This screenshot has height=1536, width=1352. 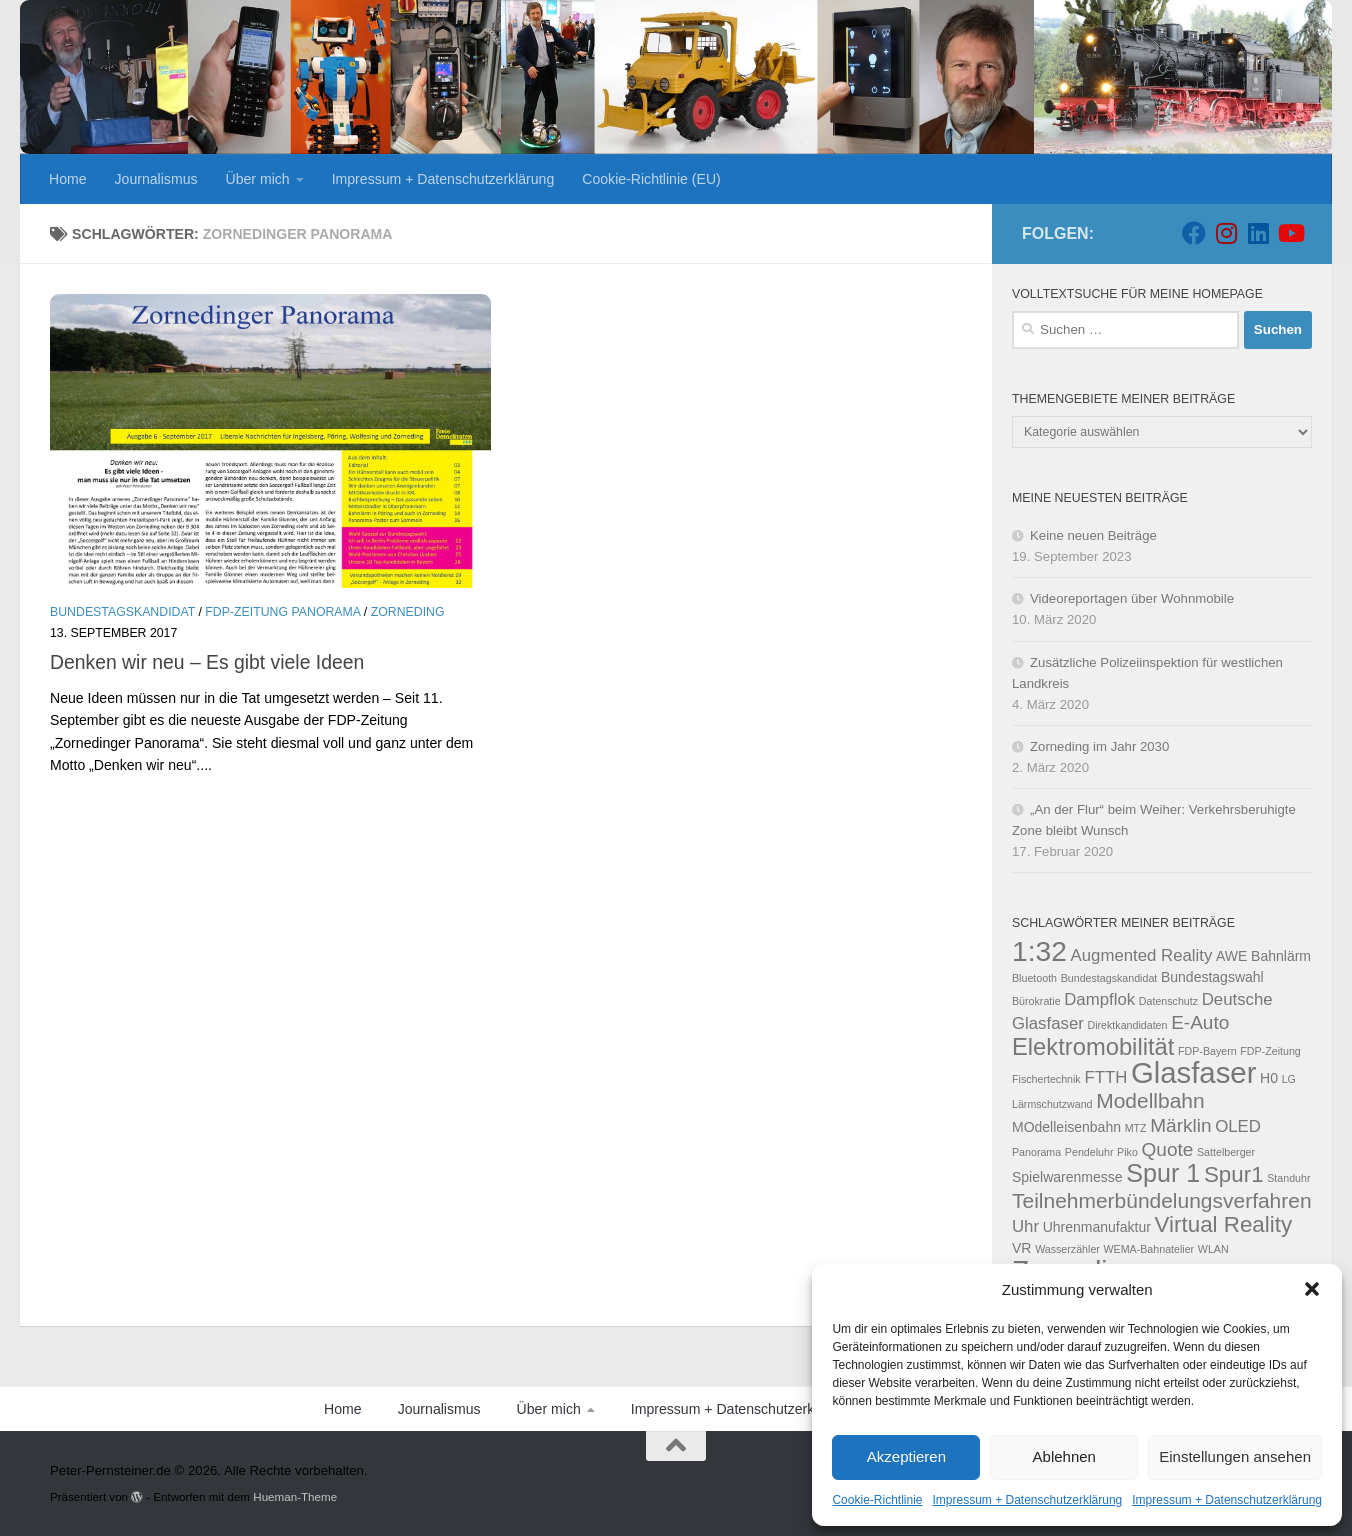 What do you see at coordinates (1235, 1456) in the screenshot?
I see `Einstellungen ansehen` at bounding box center [1235, 1456].